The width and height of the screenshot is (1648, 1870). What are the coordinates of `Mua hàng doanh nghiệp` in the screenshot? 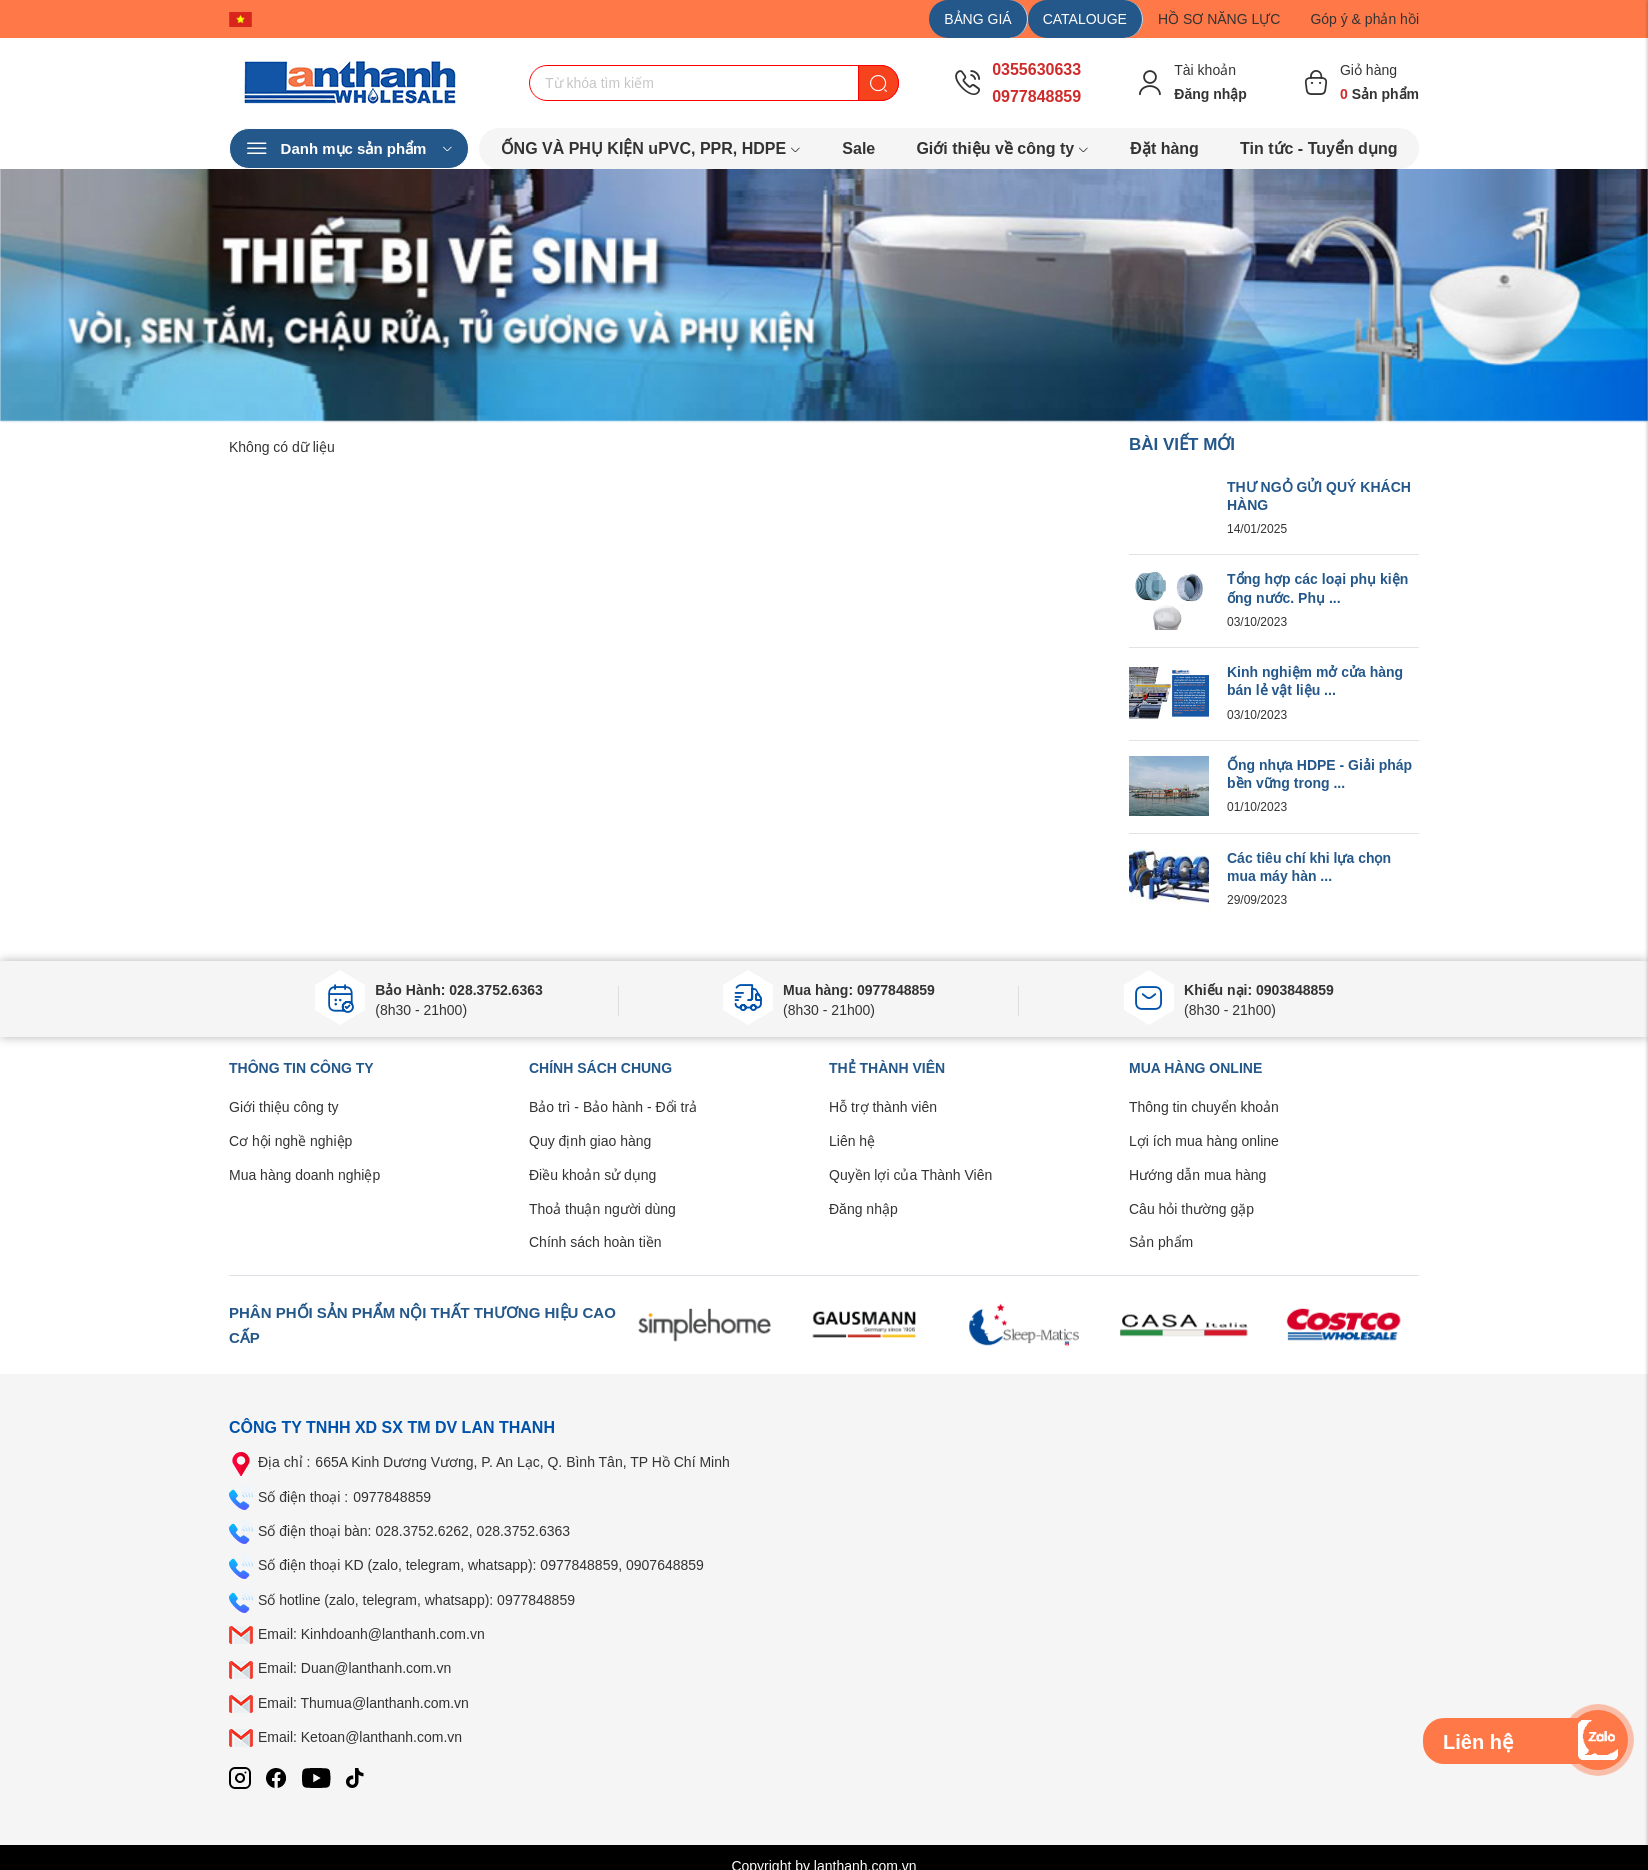 It's located at (304, 1175).